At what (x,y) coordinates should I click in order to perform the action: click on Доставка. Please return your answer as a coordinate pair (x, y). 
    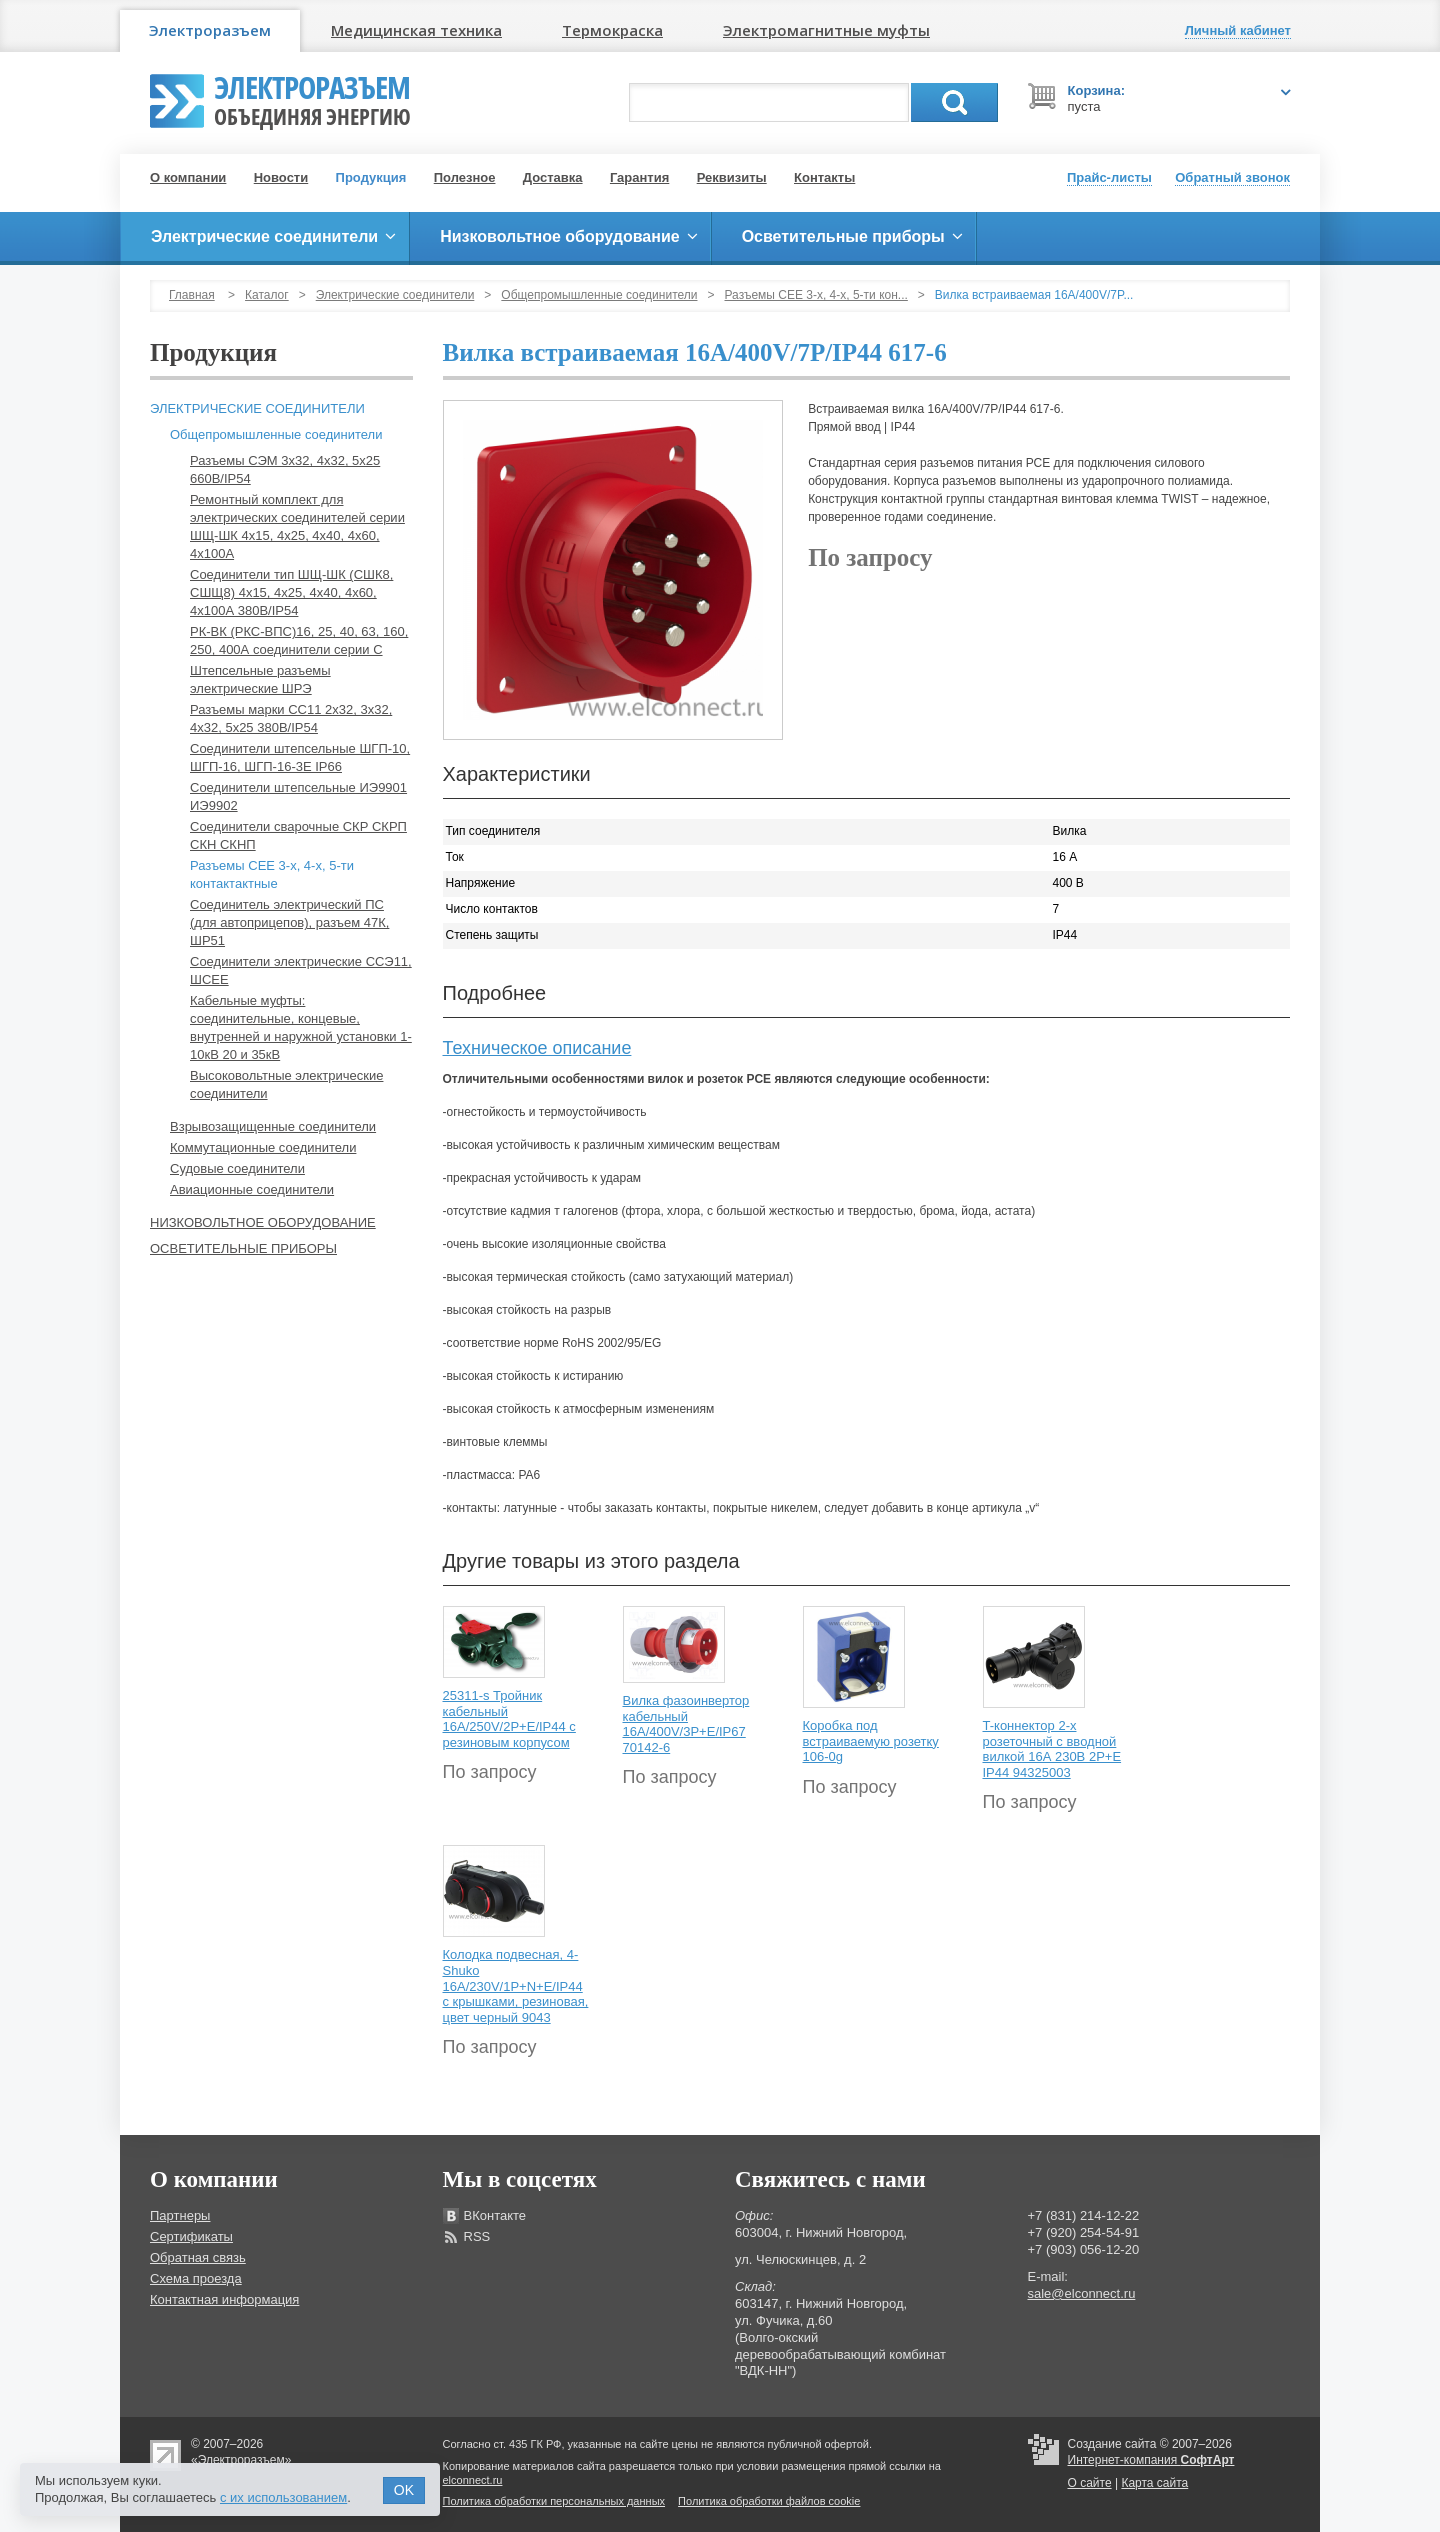
    Looking at the image, I should click on (553, 177).